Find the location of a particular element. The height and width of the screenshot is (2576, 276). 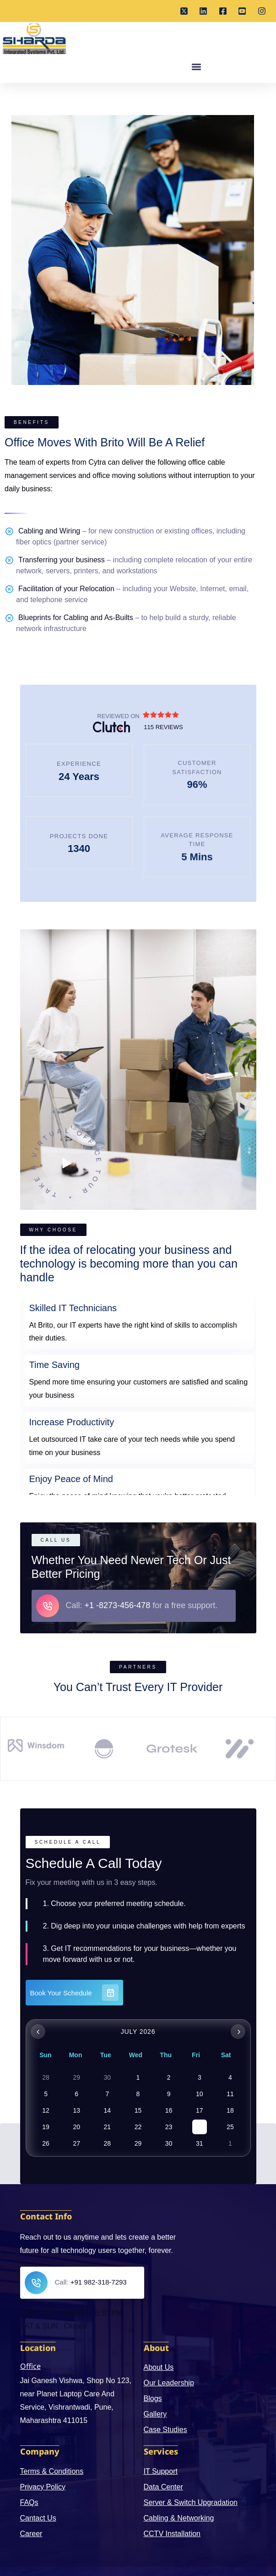

IT Support is located at coordinates (161, 2471).